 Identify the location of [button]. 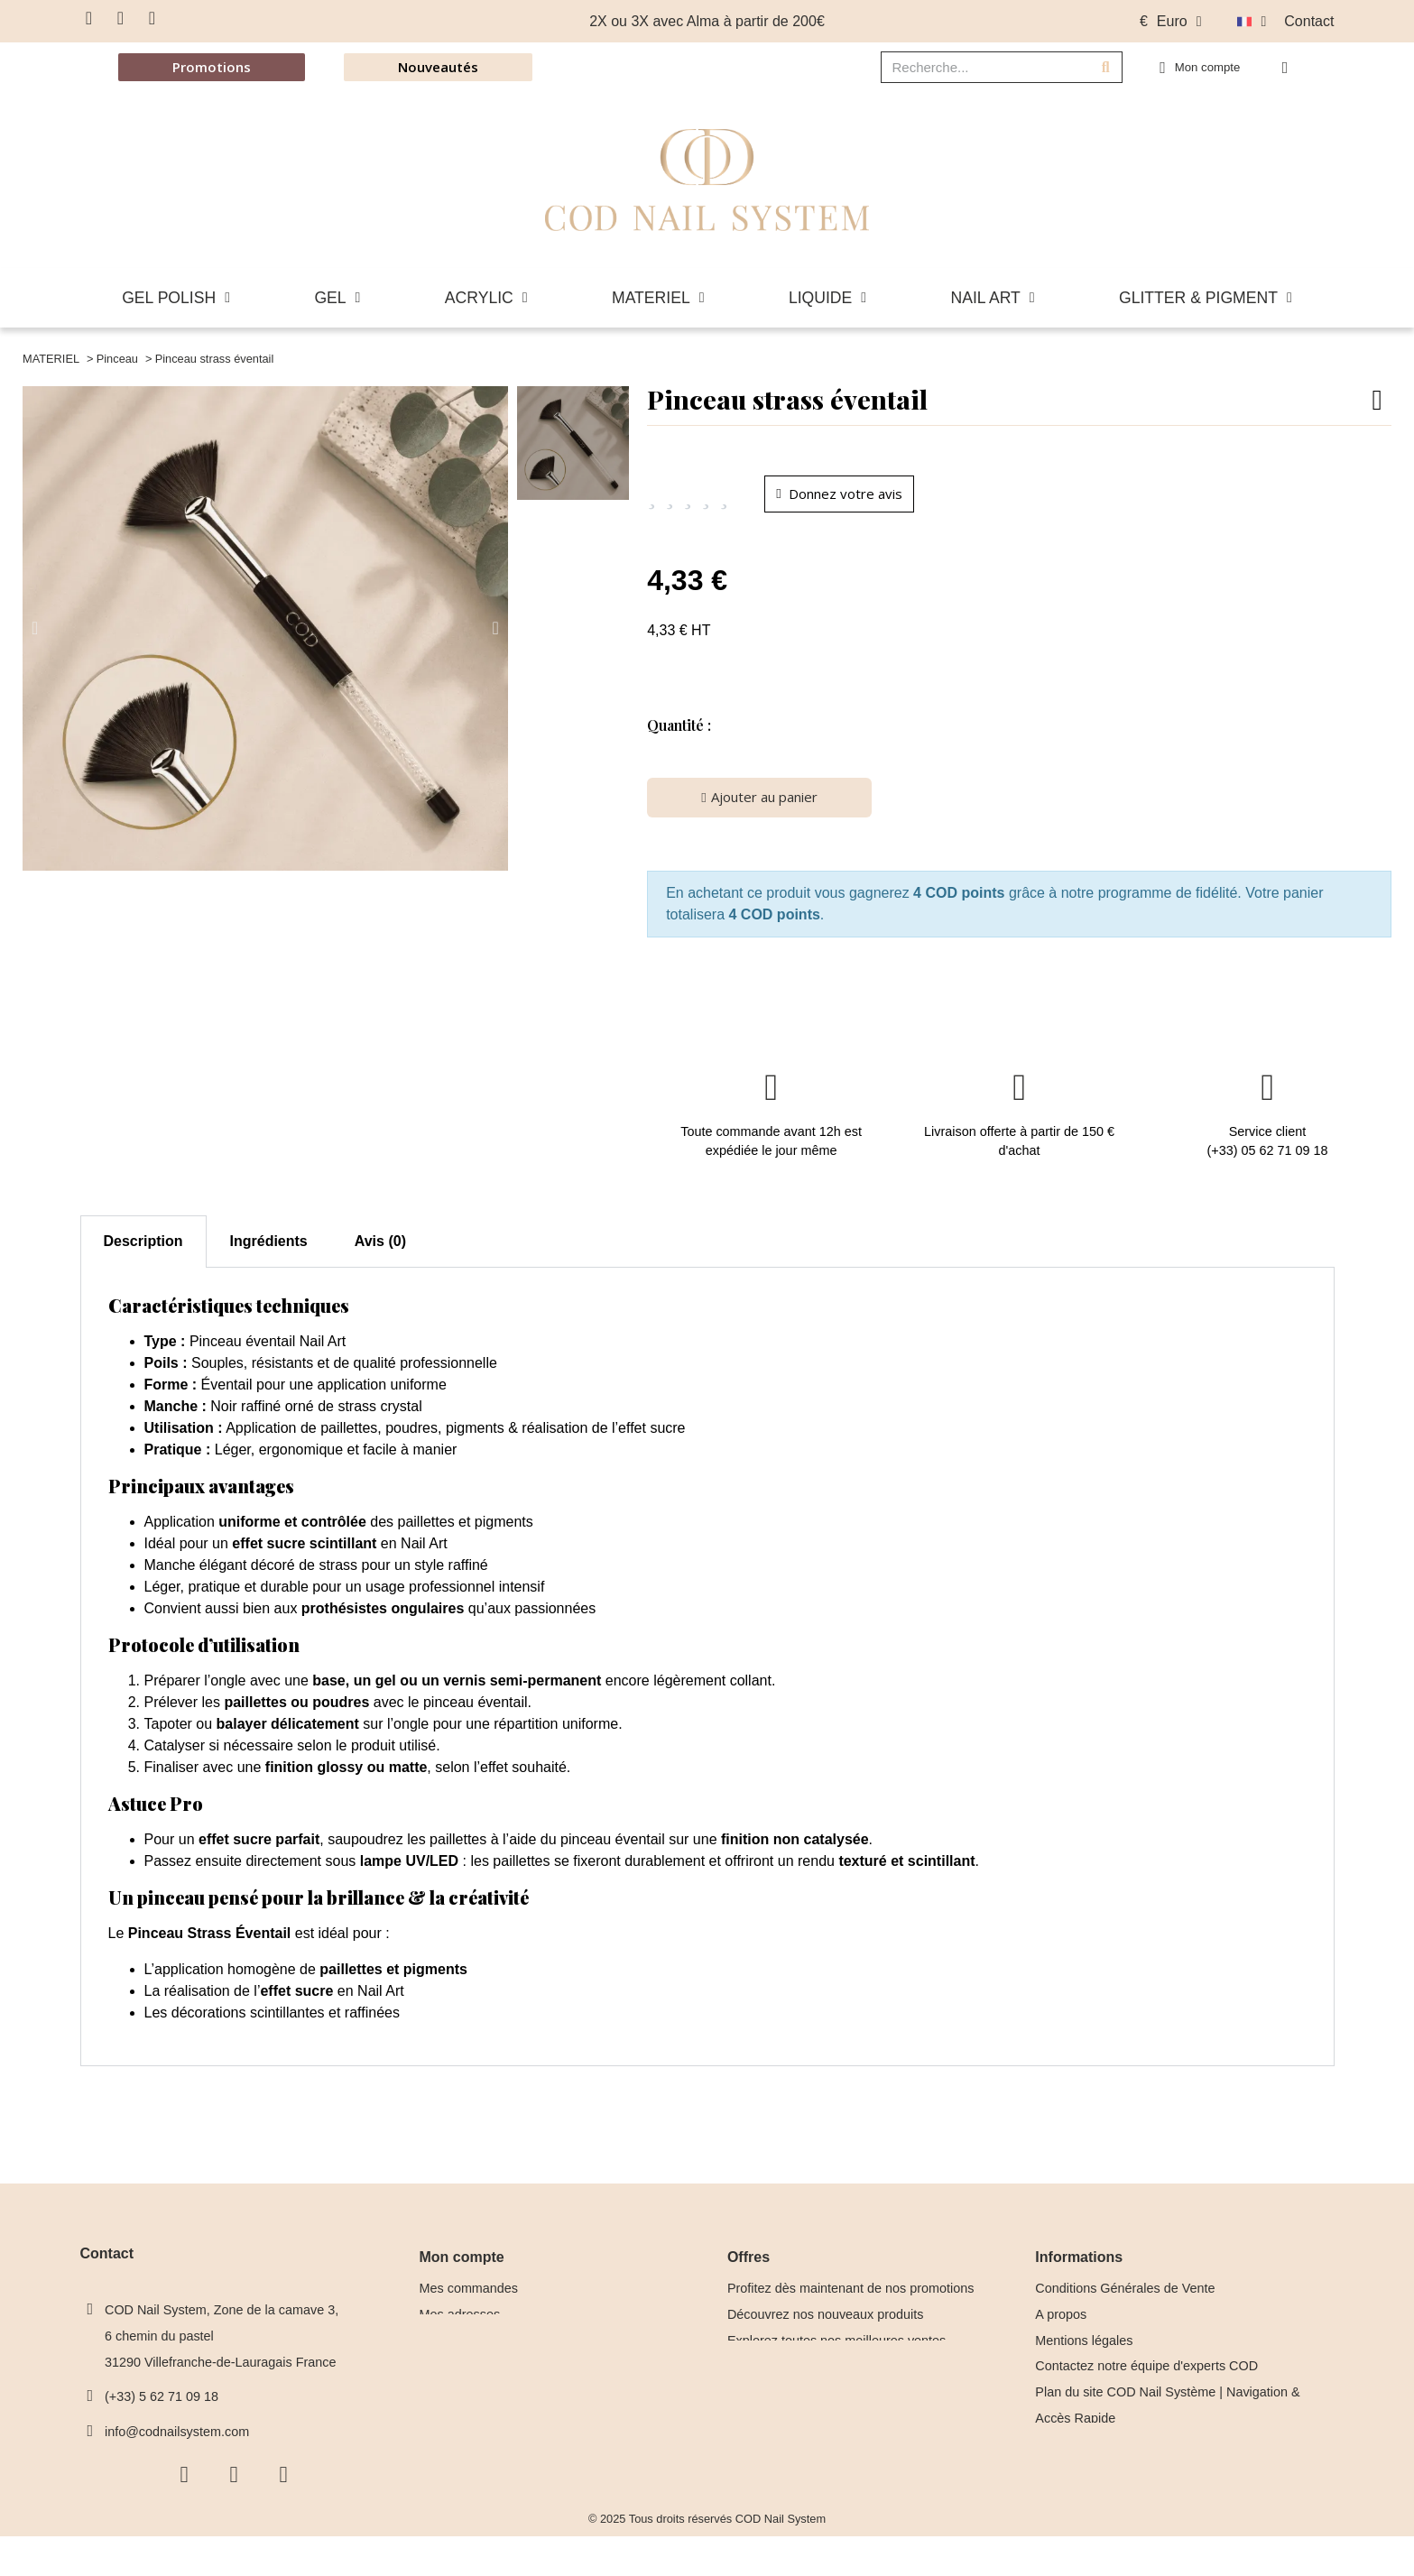
(1289, 67).